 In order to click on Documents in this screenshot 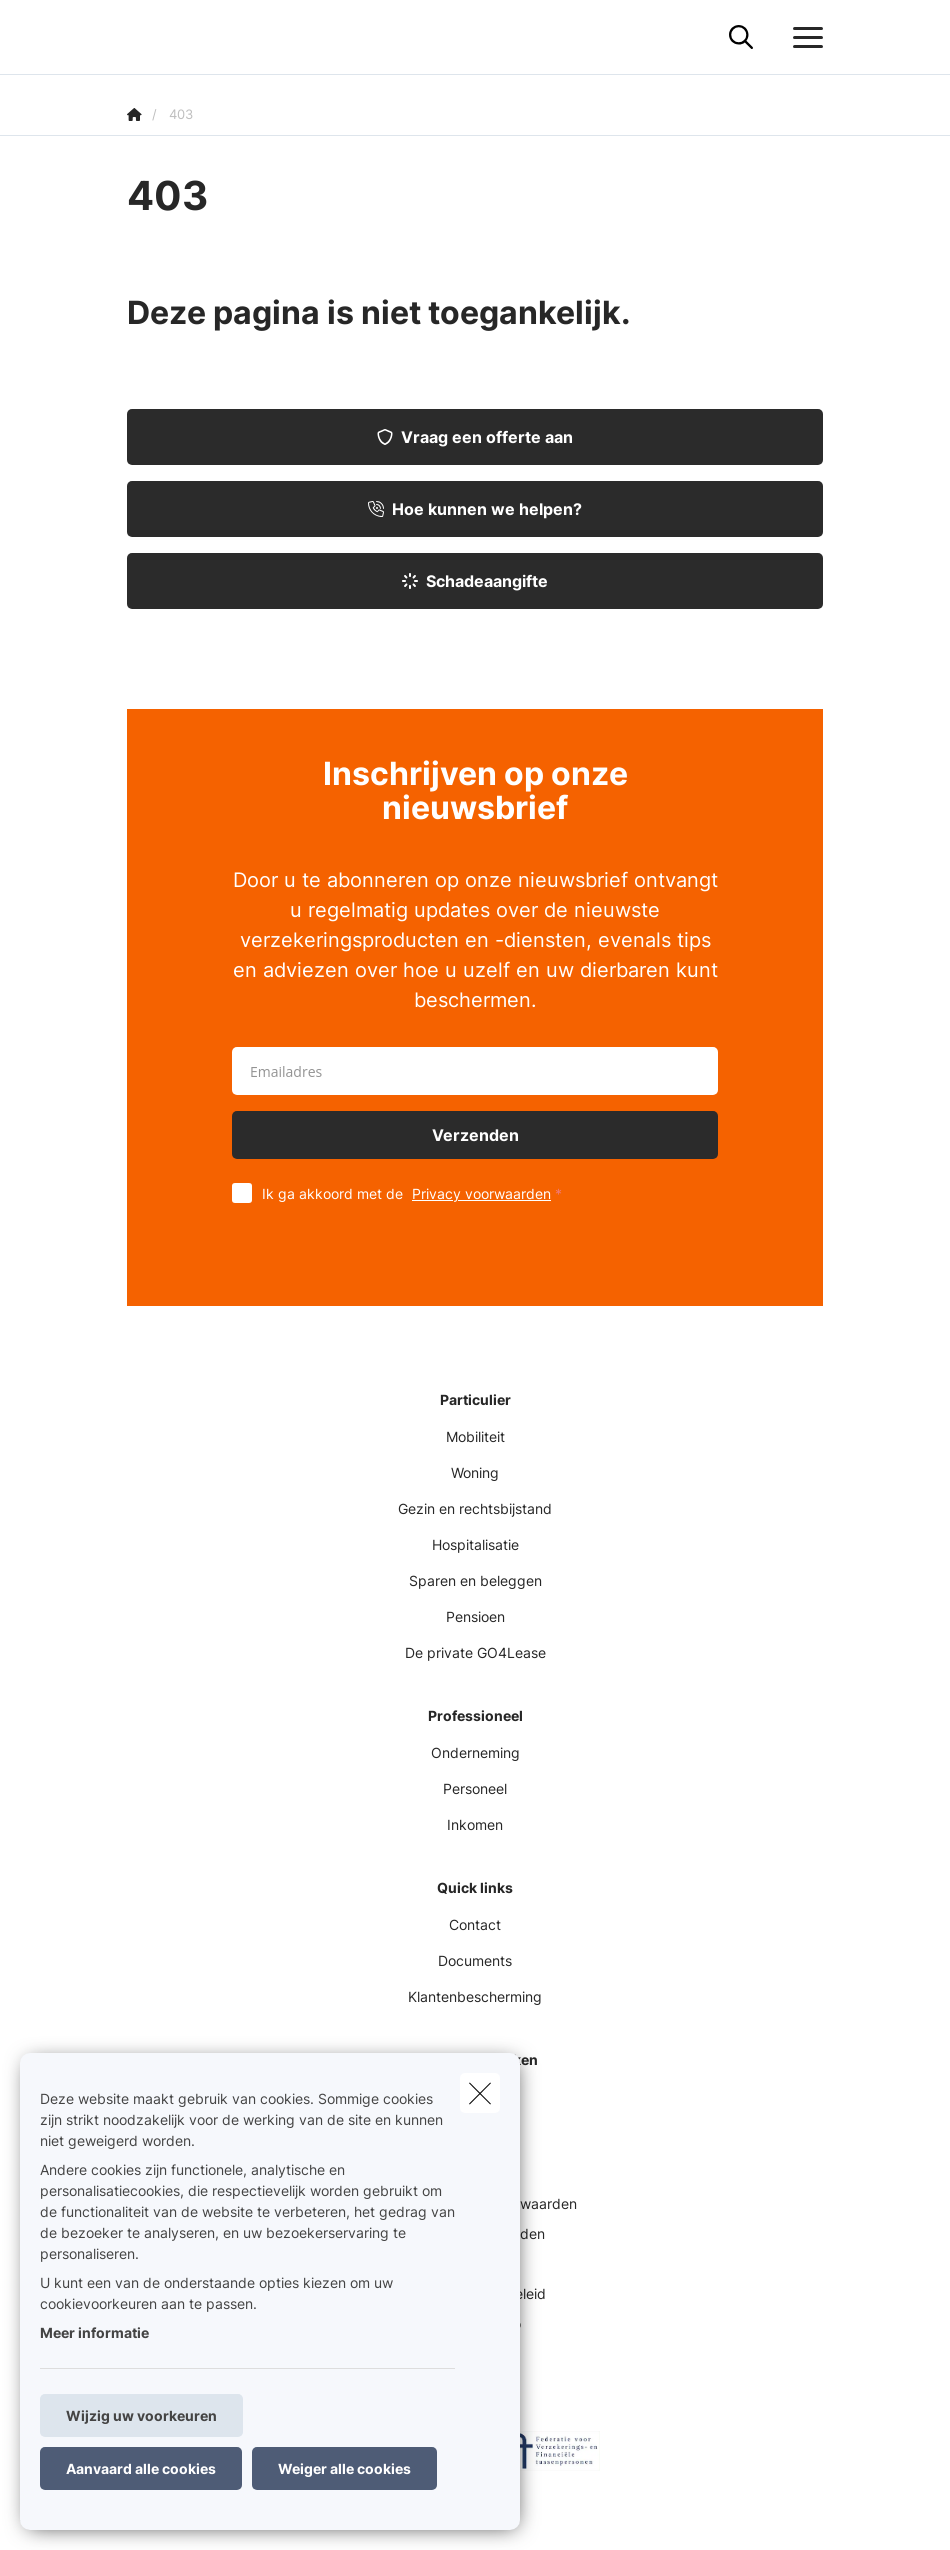, I will do `click(475, 1960)`.